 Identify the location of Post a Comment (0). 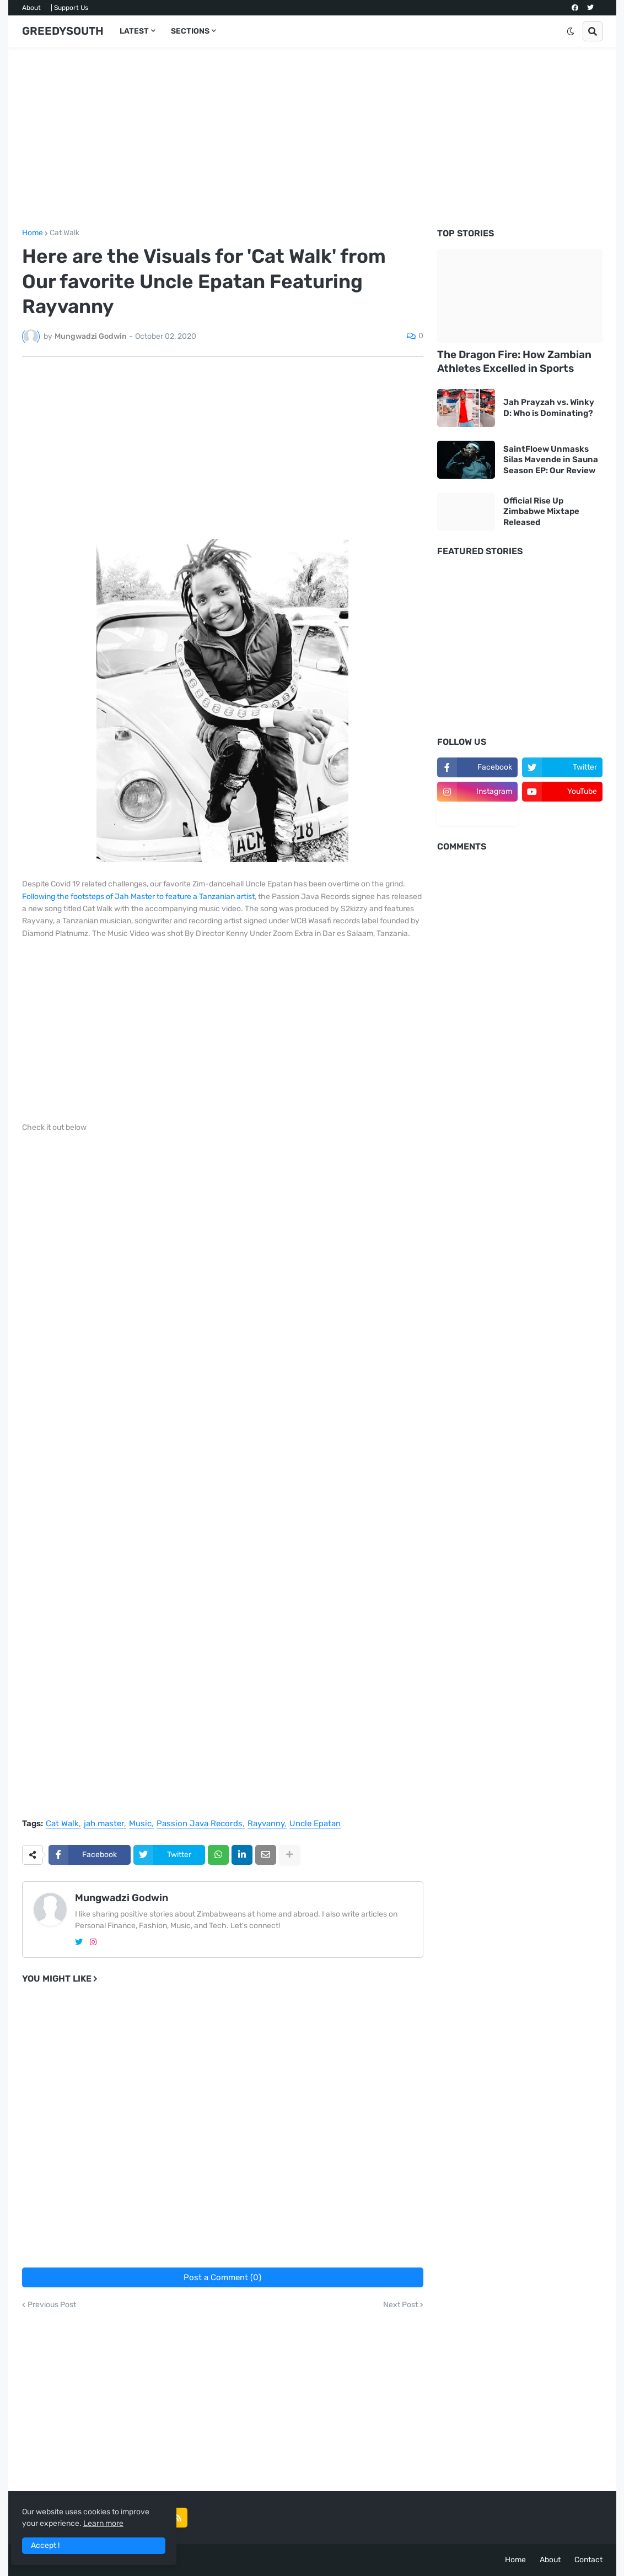
(222, 2277).